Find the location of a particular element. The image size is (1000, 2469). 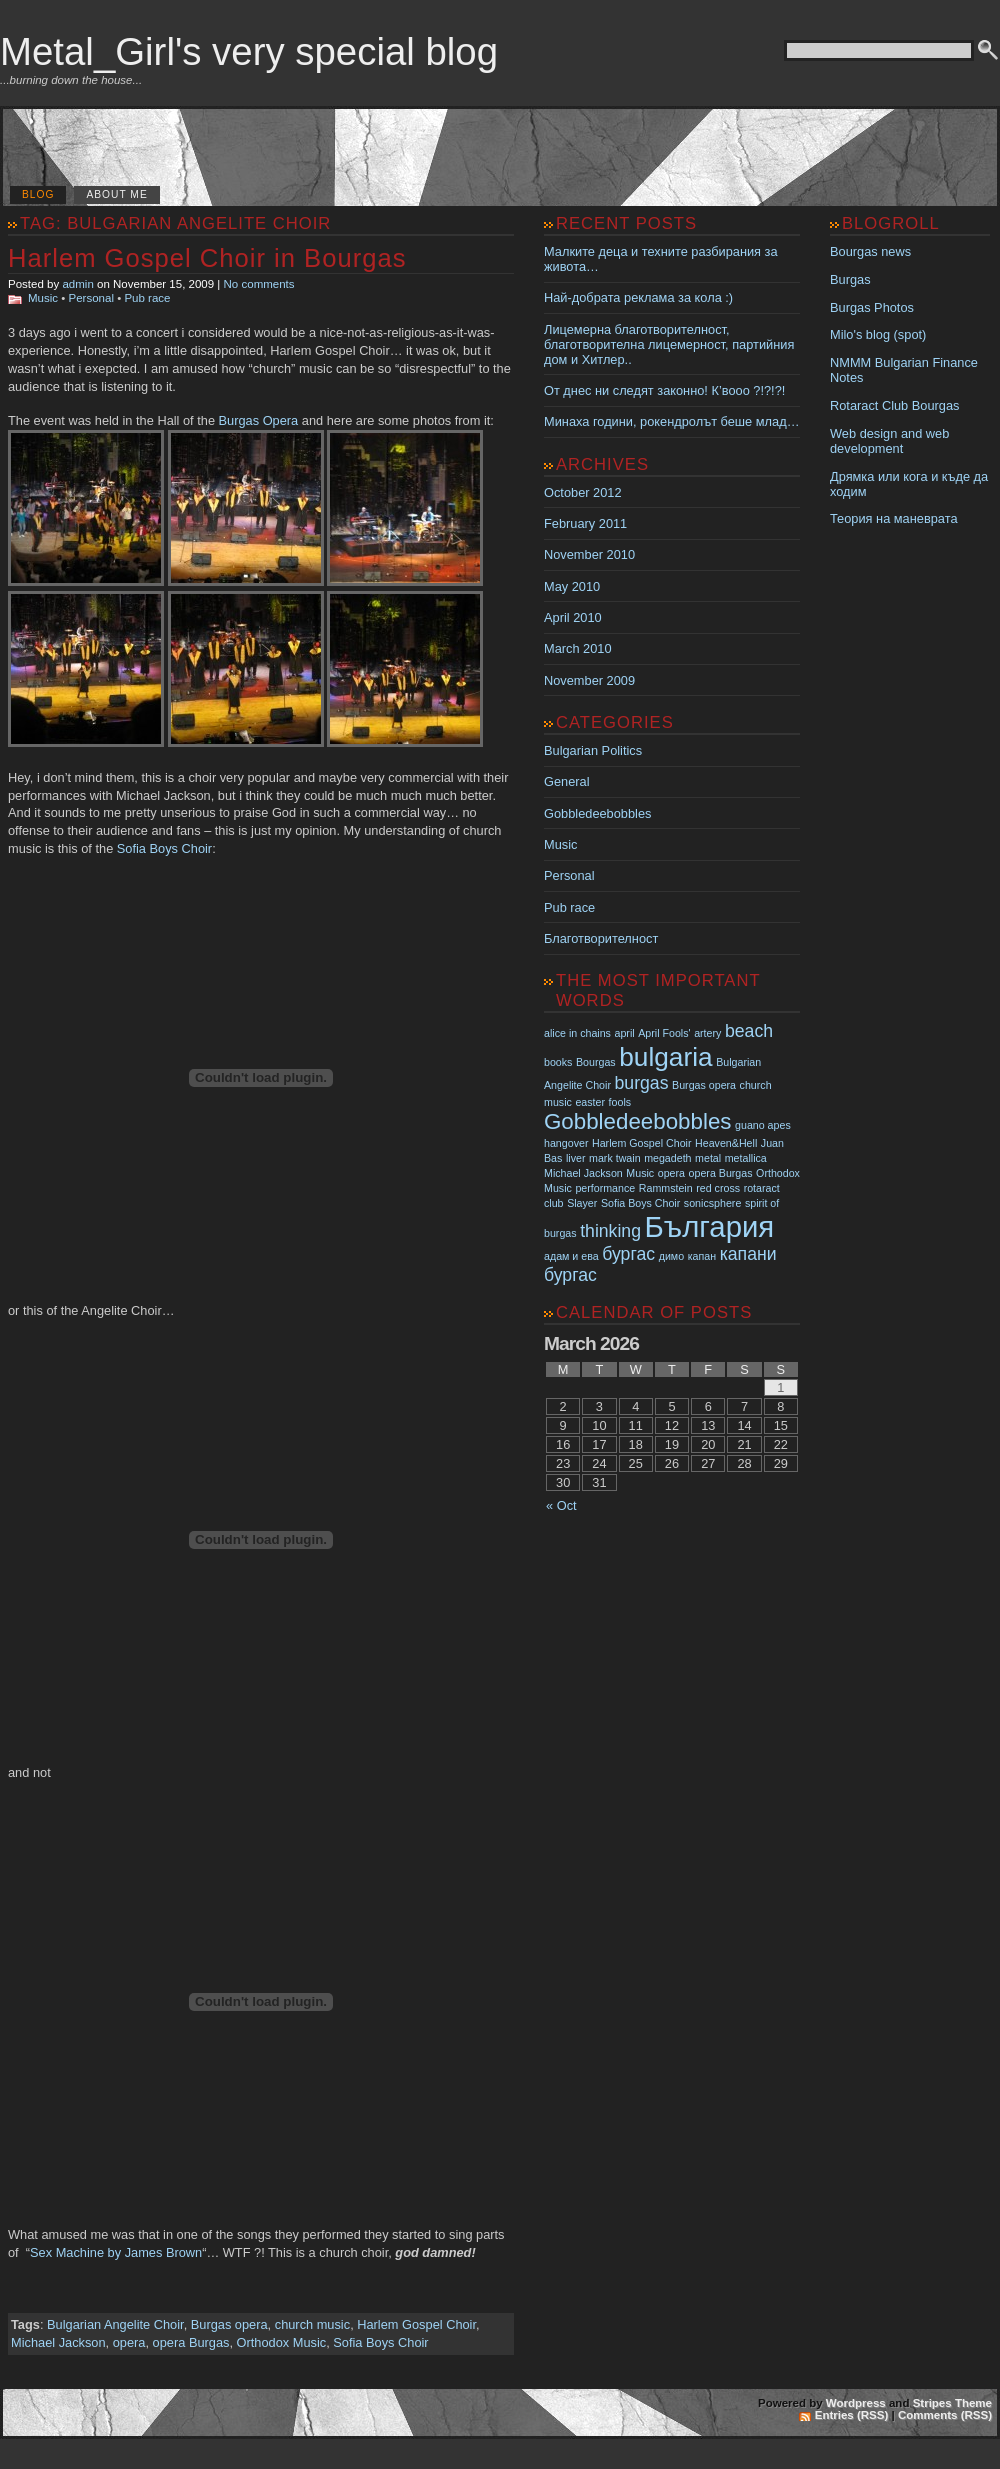

Personal is located at coordinates (91, 298).